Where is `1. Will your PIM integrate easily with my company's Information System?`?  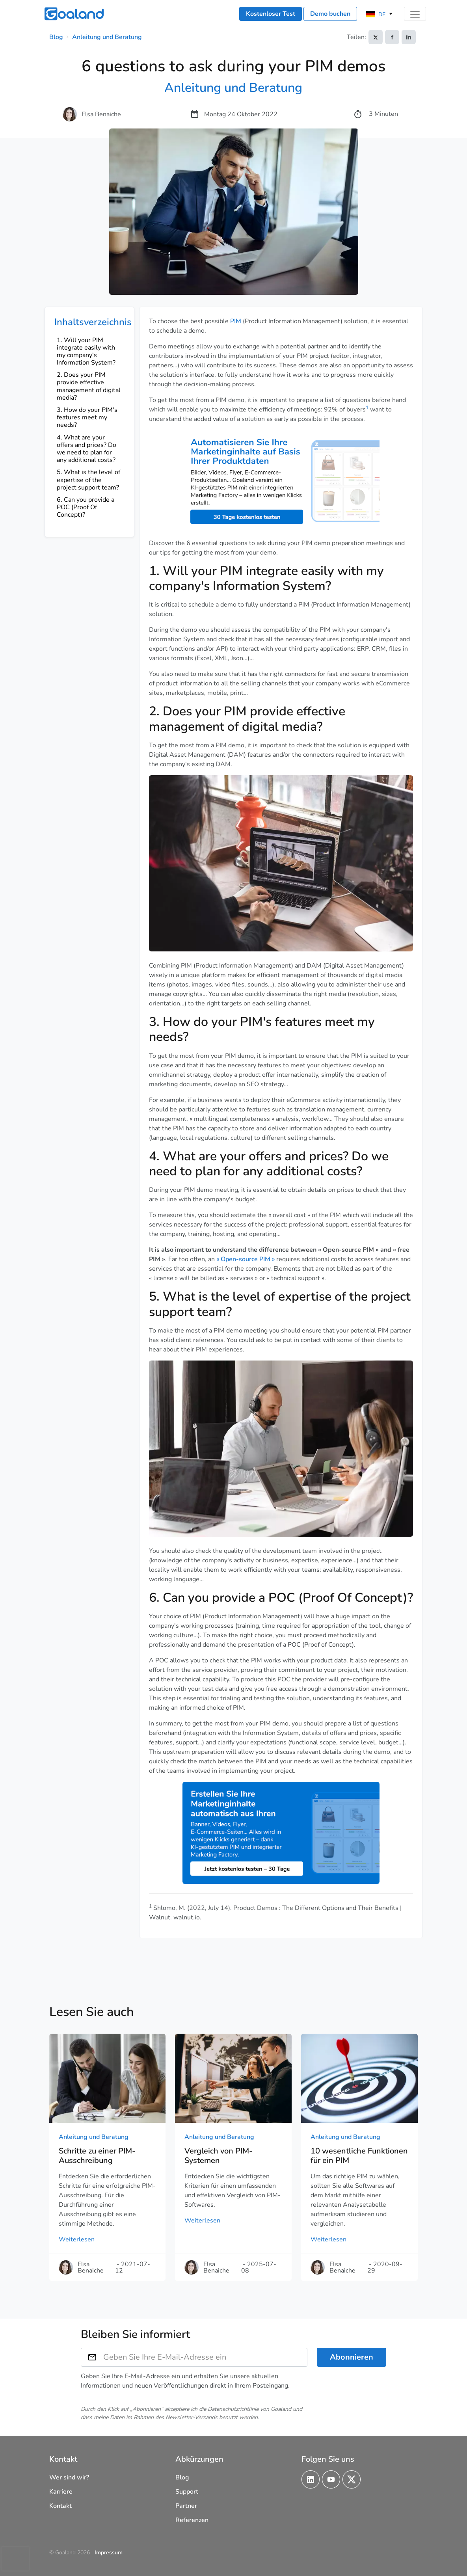 1. Will your PIM integrate easily with my company's Information System? is located at coordinates (86, 351).